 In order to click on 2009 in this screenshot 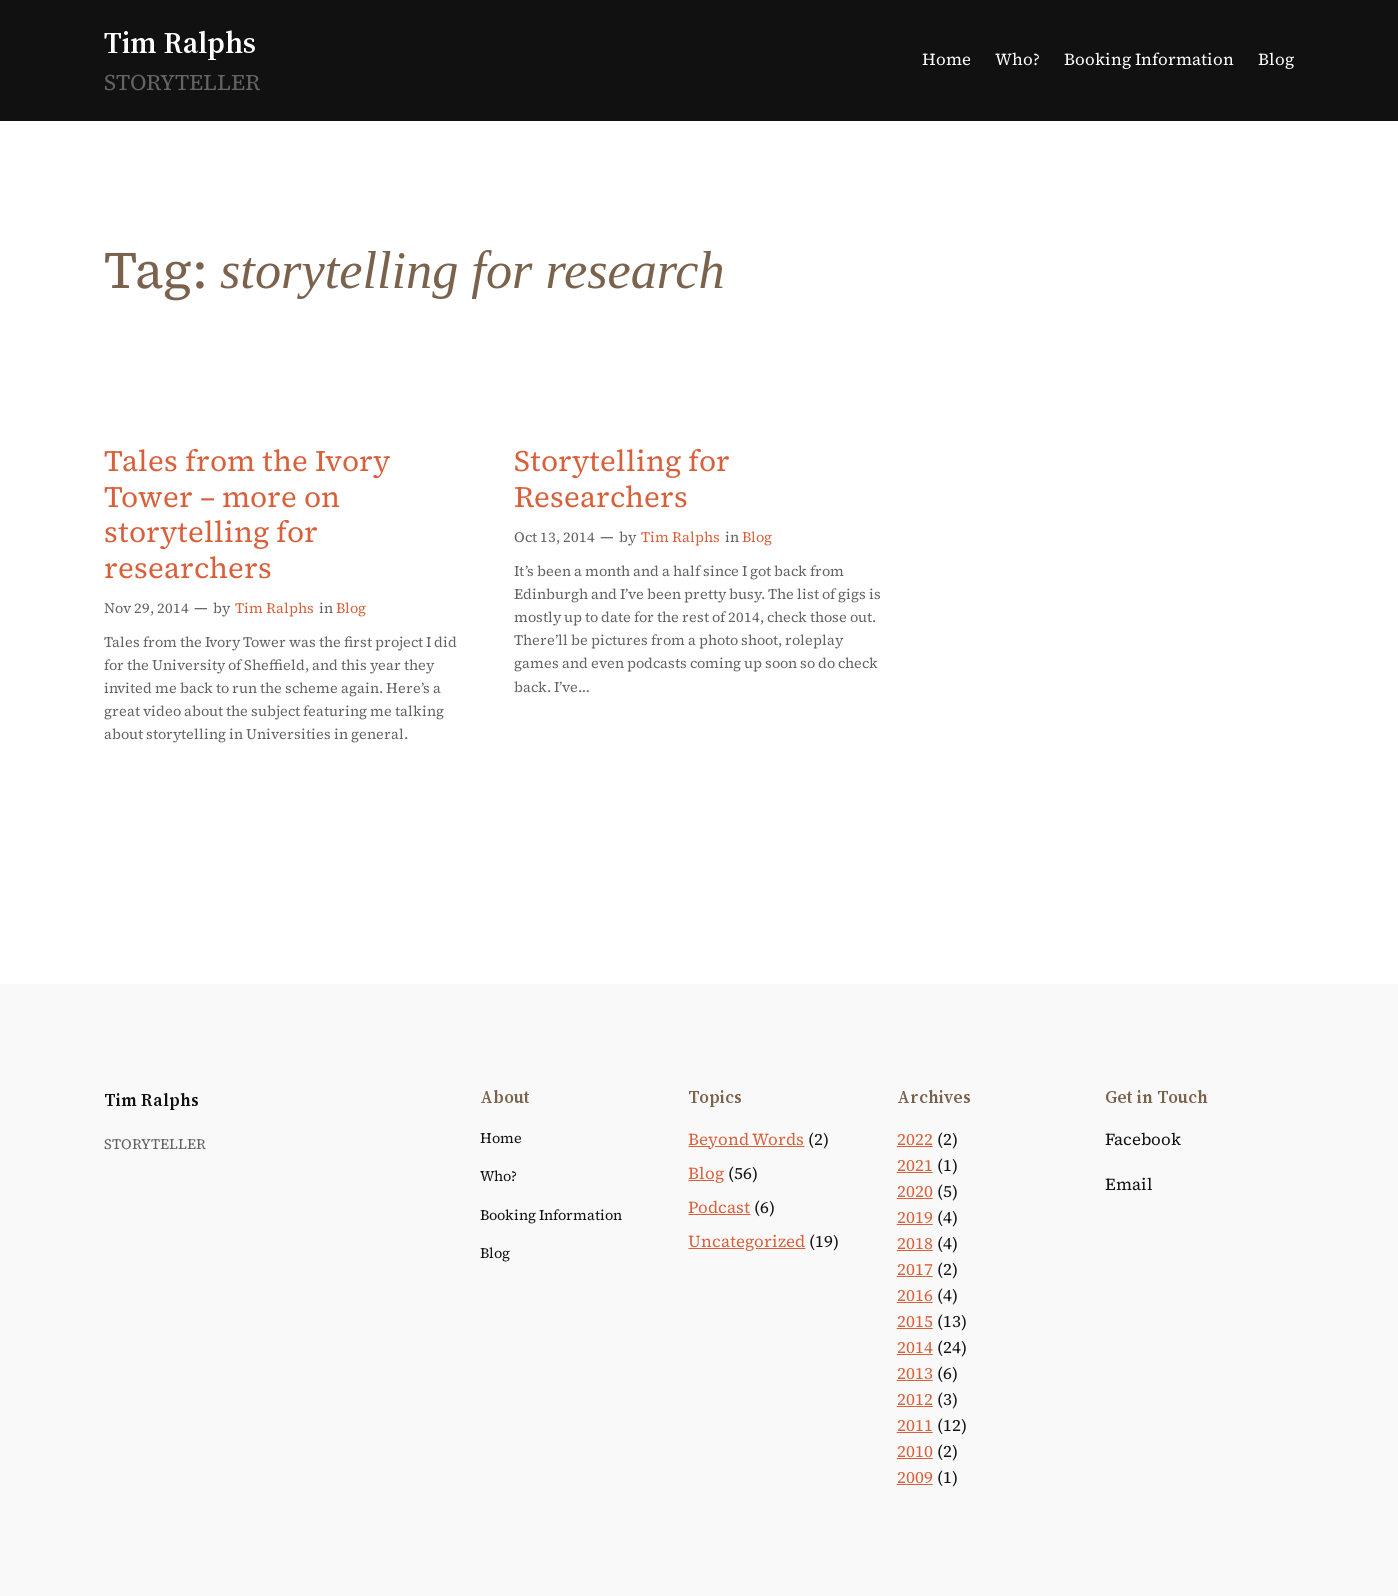, I will do `click(915, 1477)`.